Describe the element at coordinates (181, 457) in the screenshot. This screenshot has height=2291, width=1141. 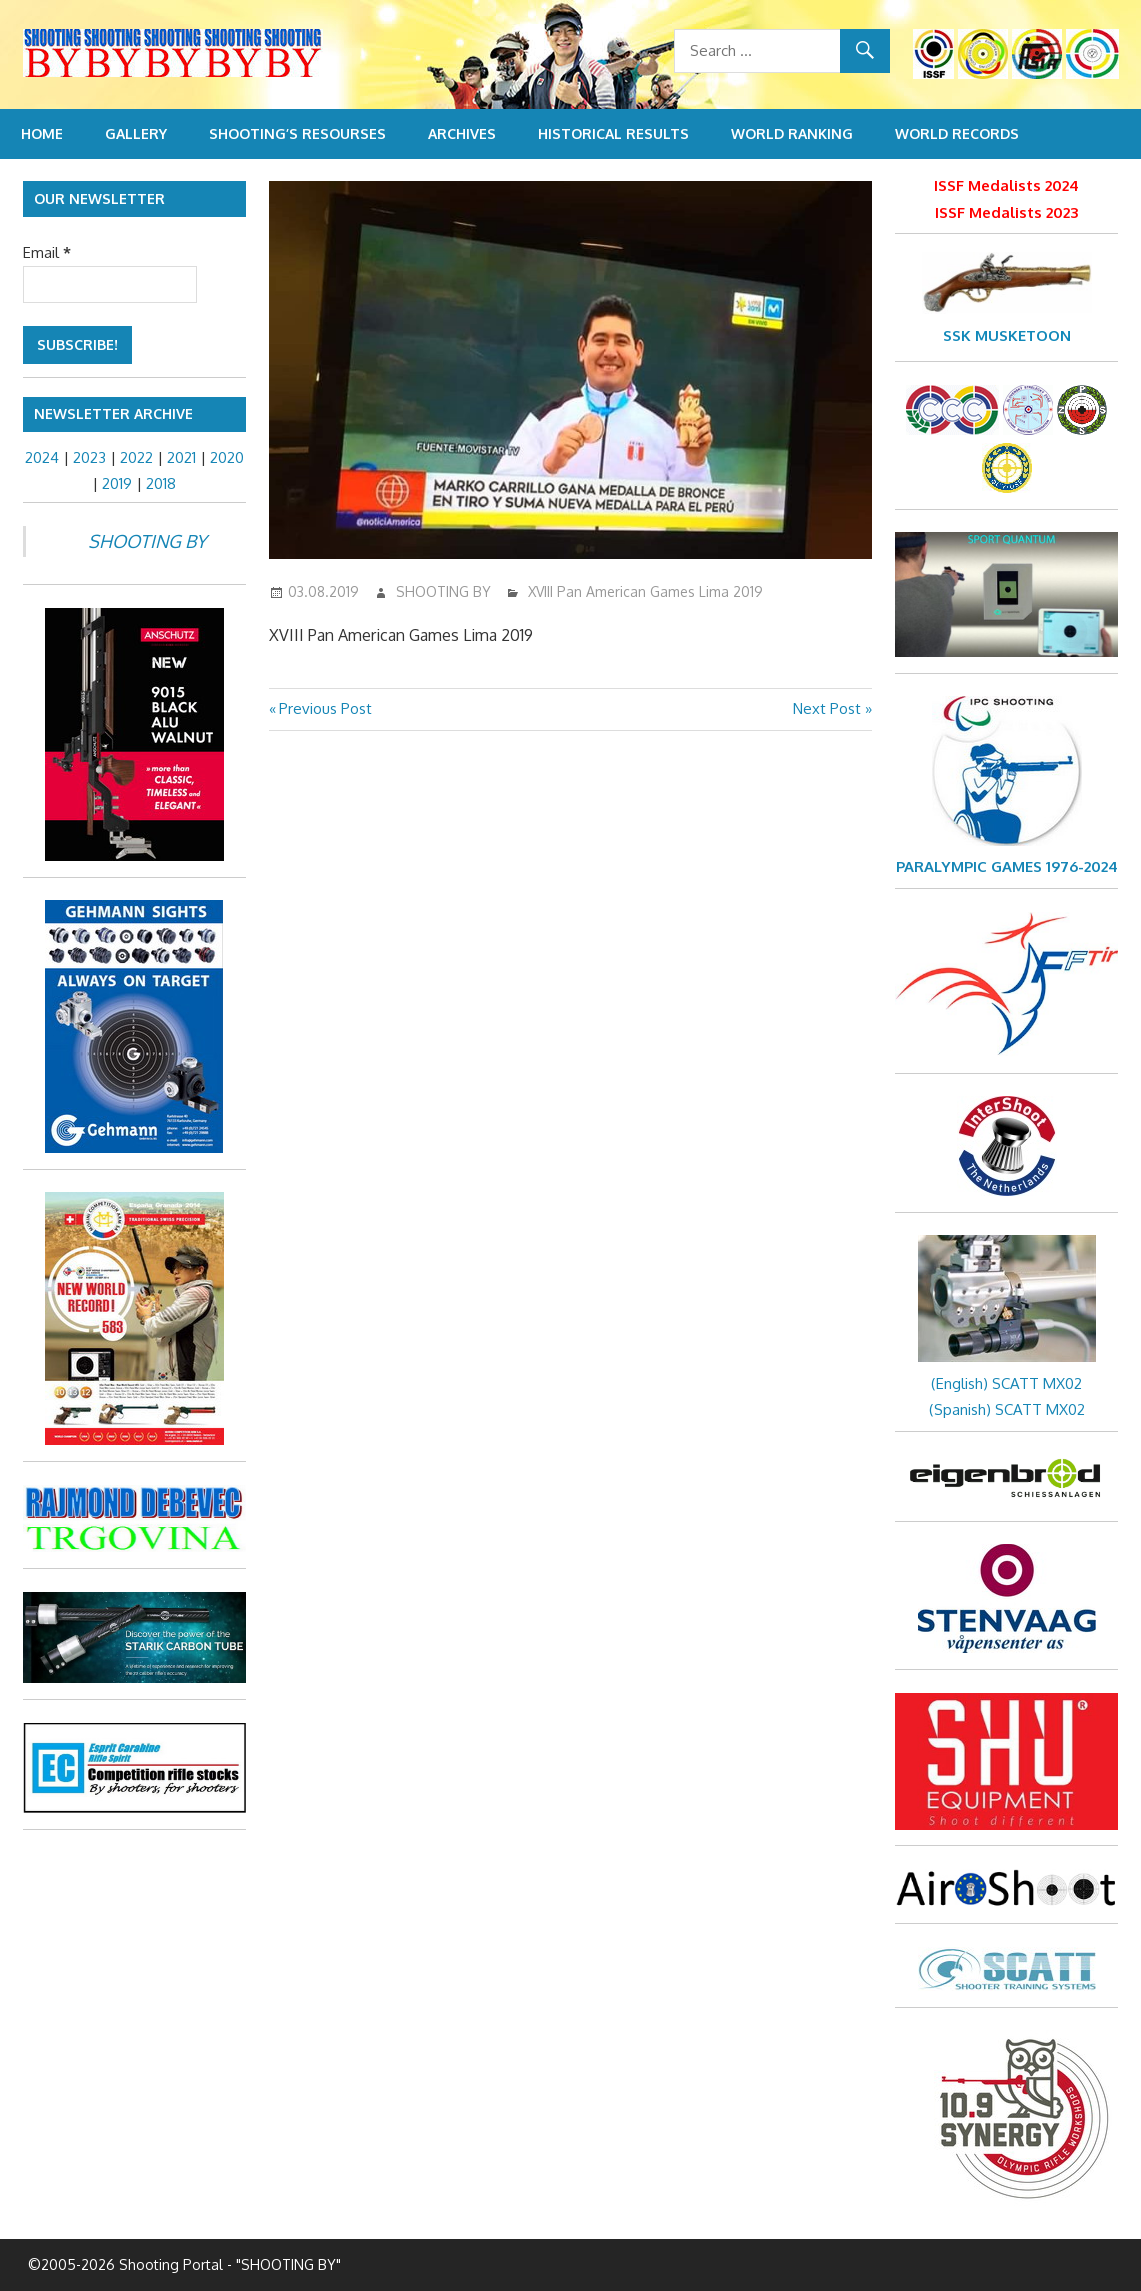
I see `2021` at that location.